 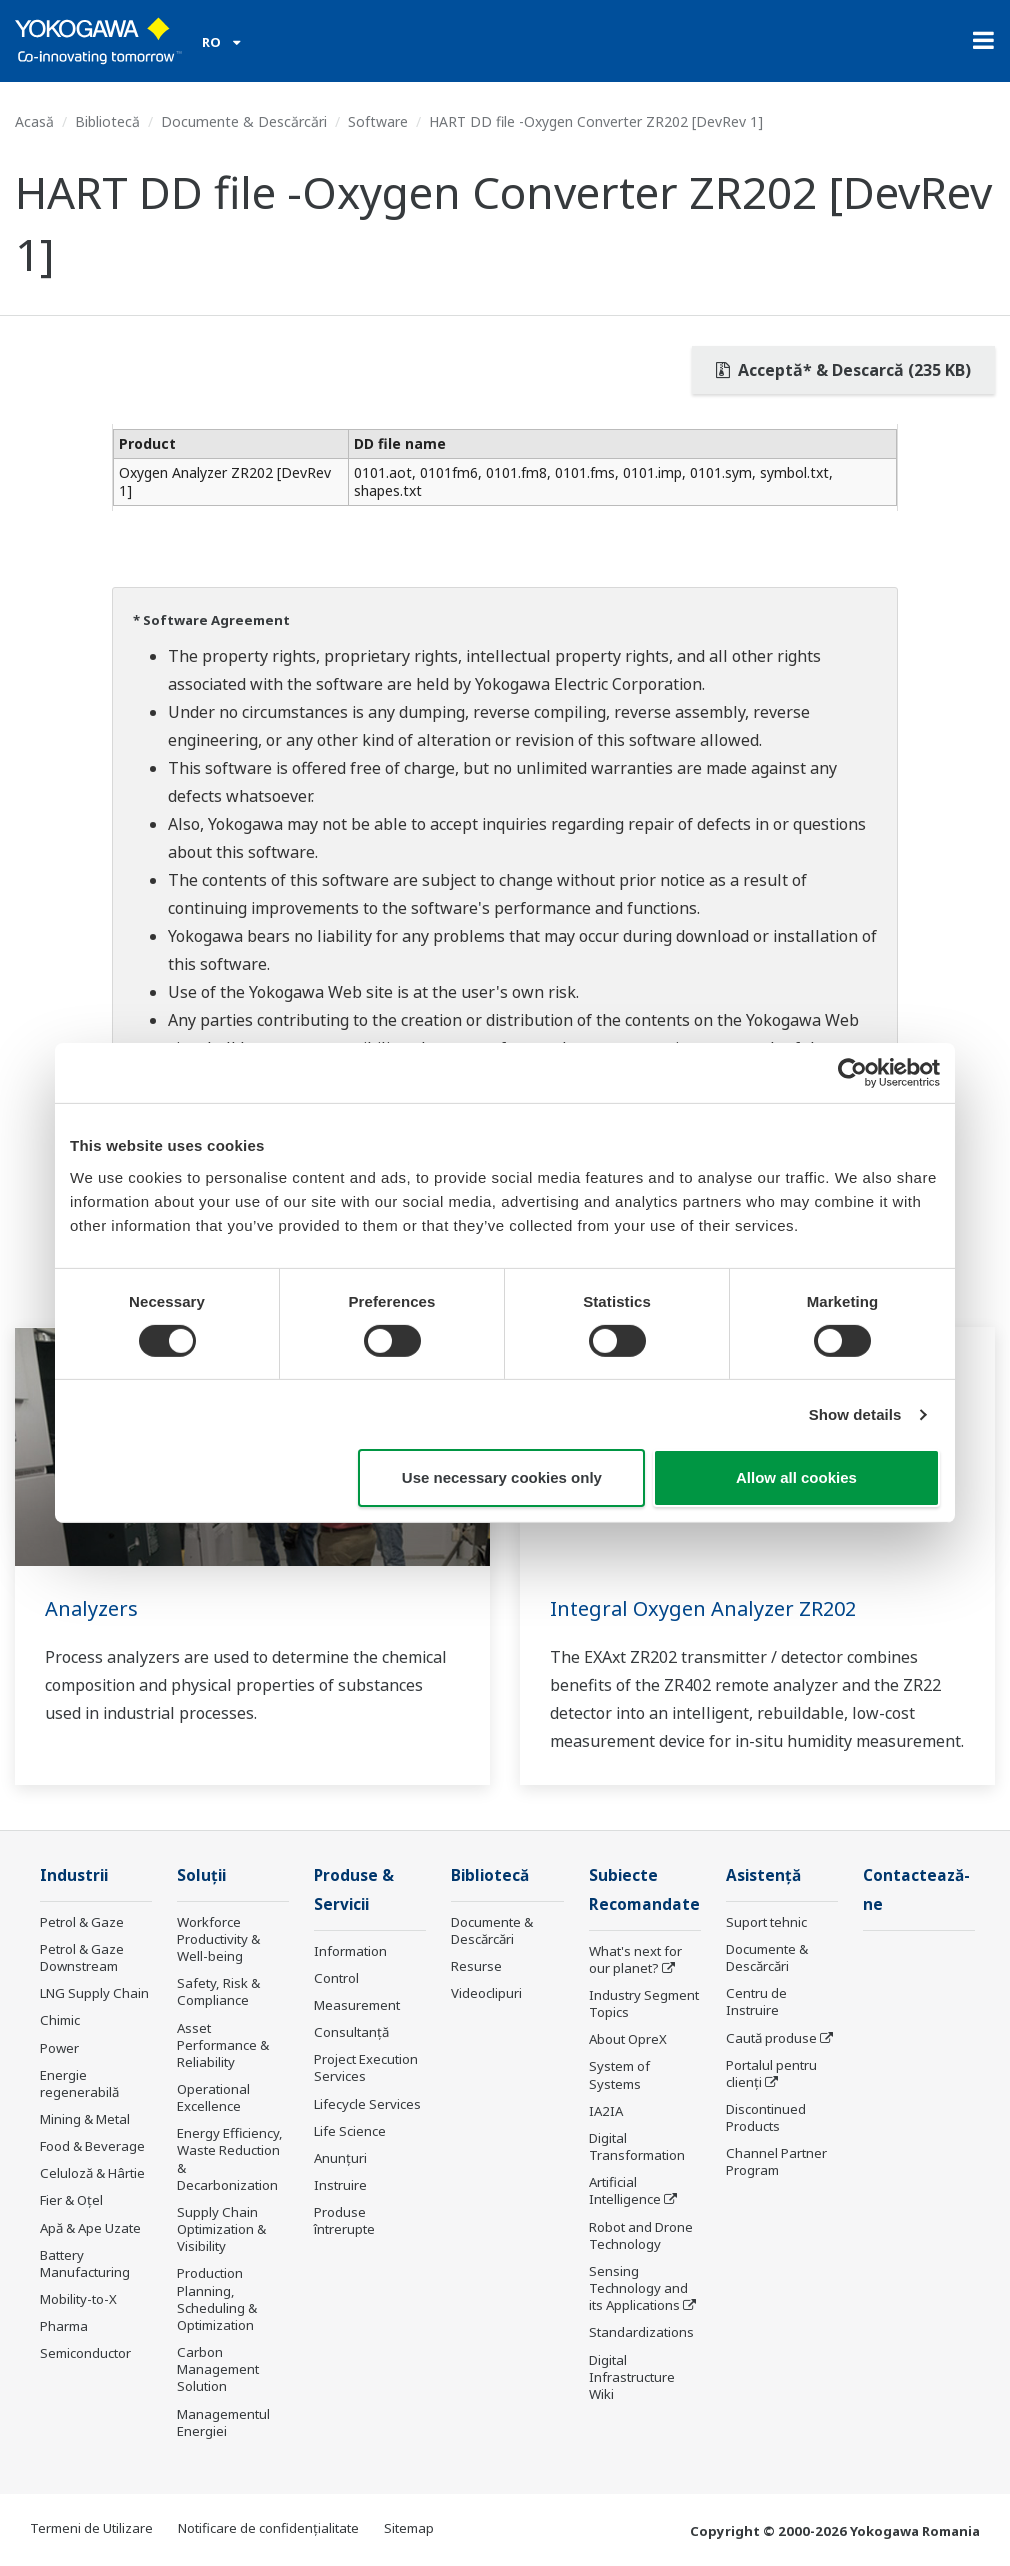 What do you see at coordinates (632, 2377) in the screenshot?
I see `Digital Infrastructure Wiki` at bounding box center [632, 2377].